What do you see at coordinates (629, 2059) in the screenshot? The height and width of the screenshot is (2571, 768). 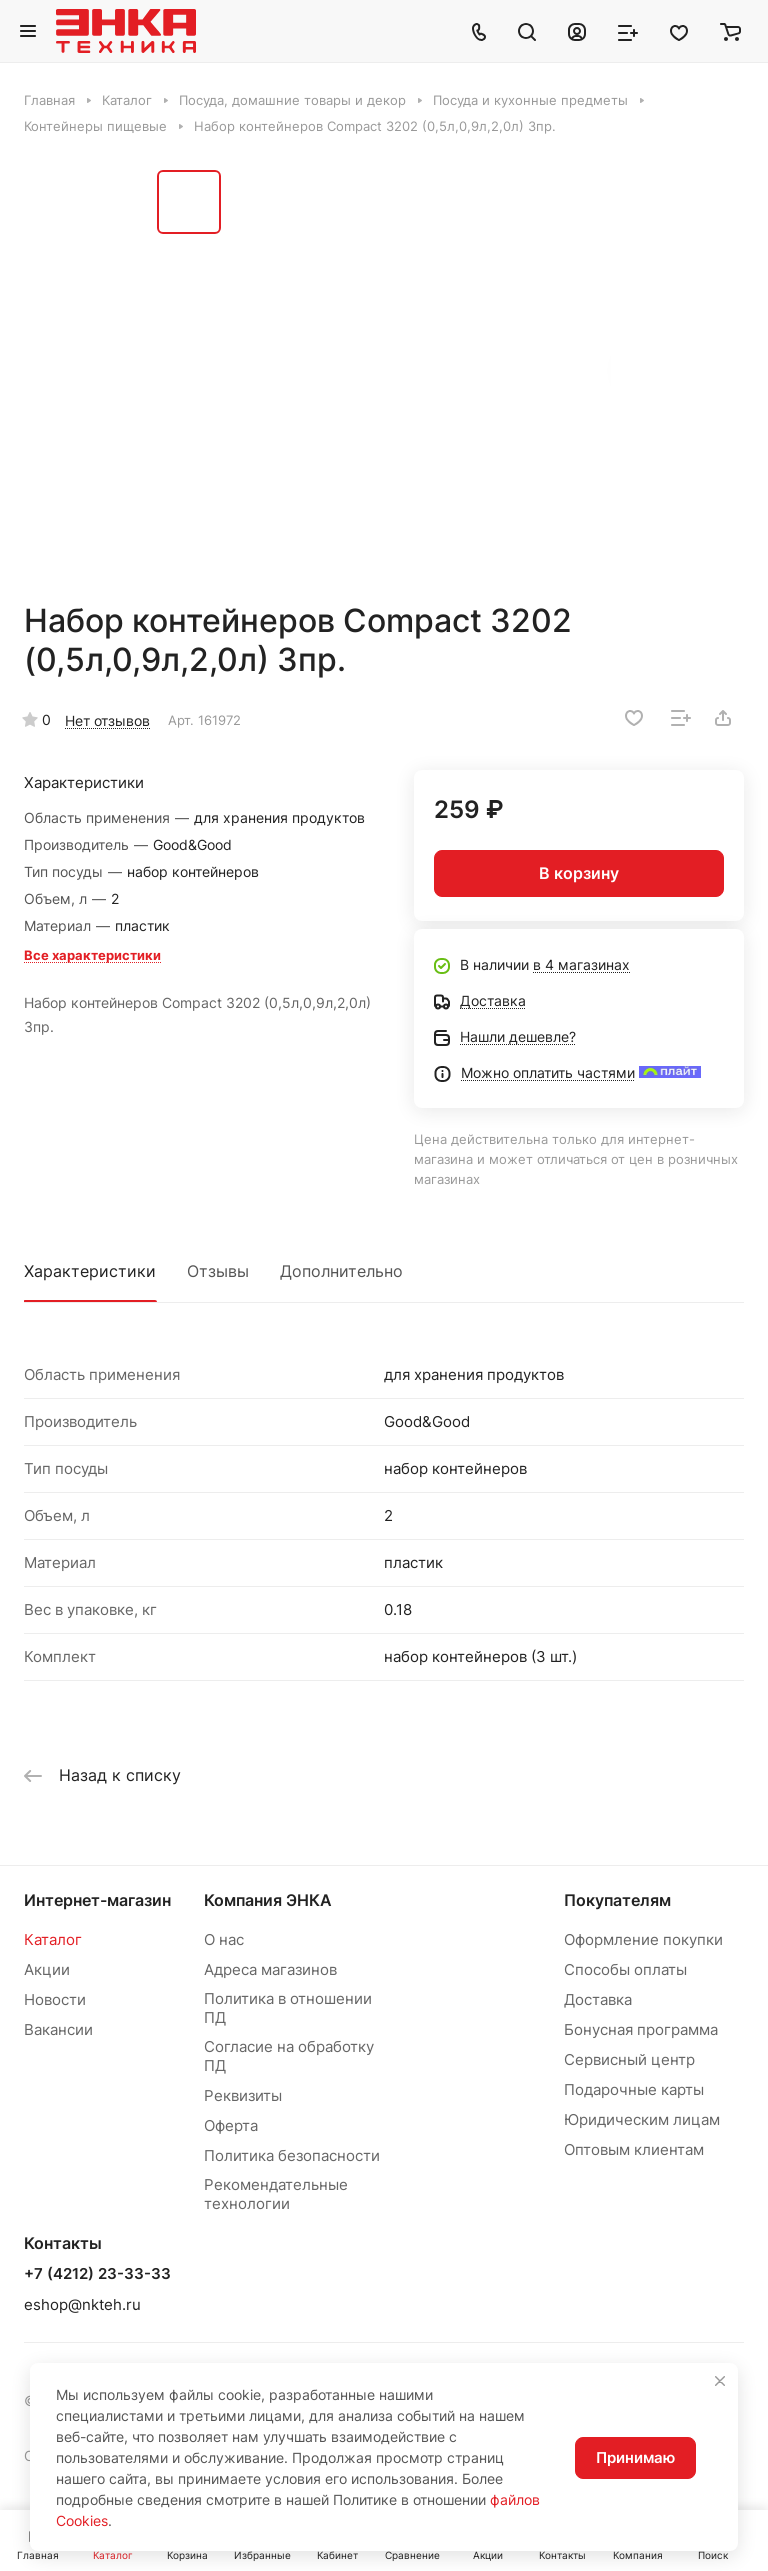 I see `Сервисный центр` at bounding box center [629, 2059].